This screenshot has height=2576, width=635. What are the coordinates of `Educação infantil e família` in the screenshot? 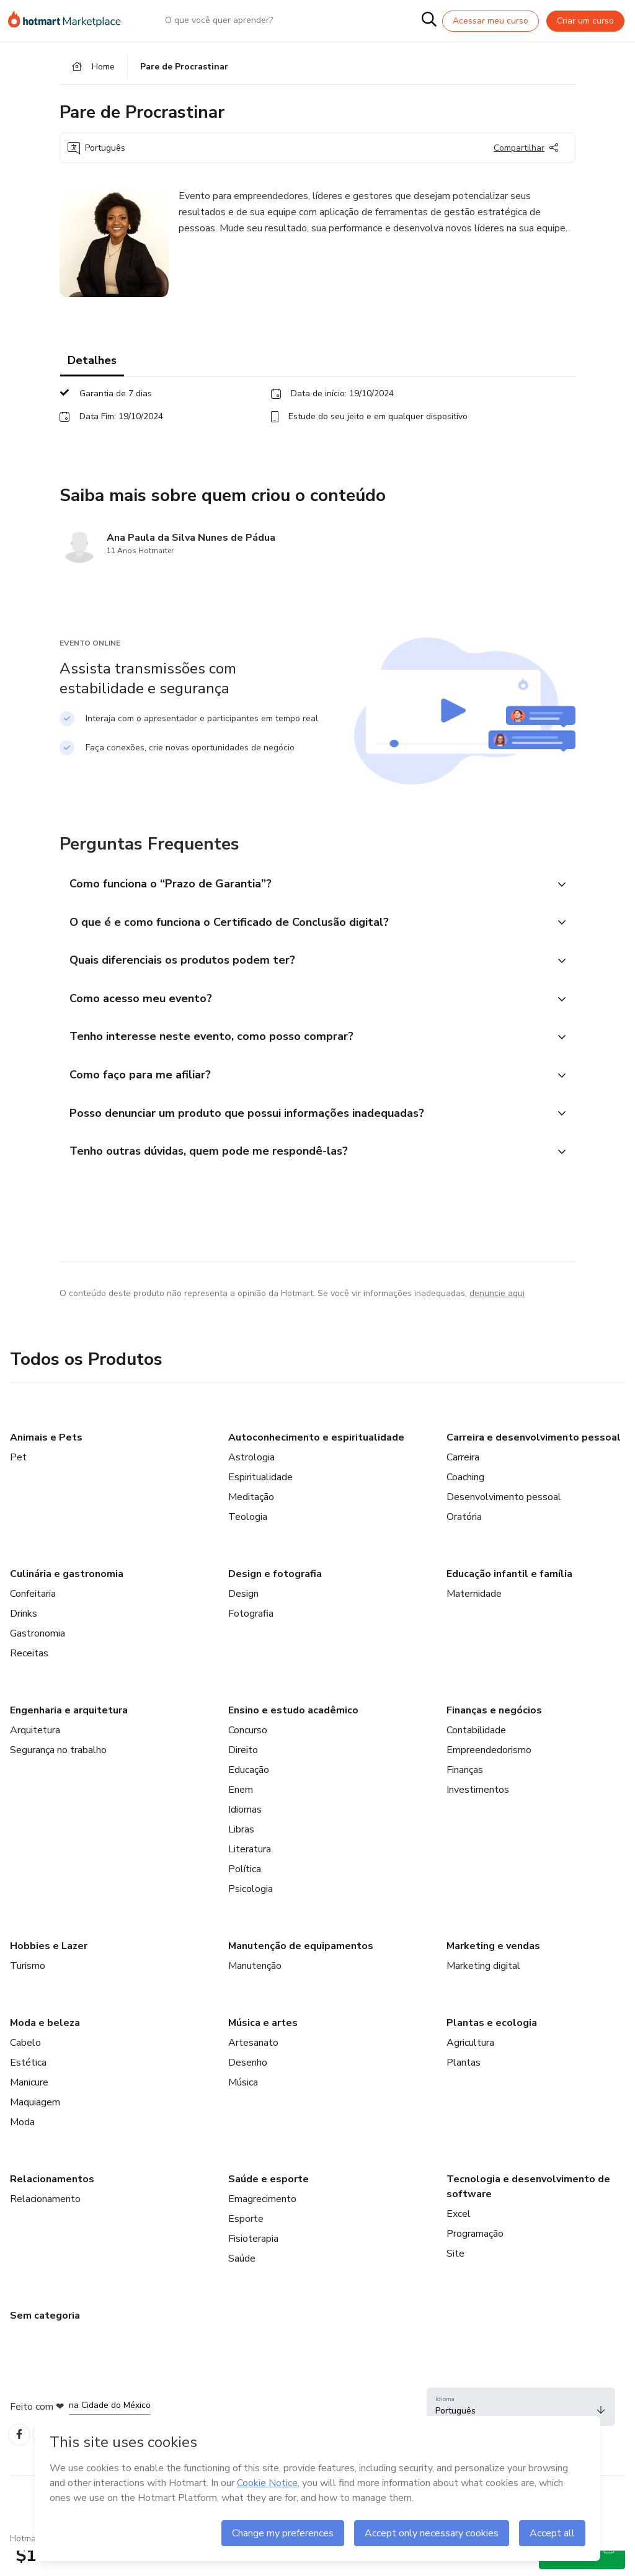 It's located at (509, 1599).